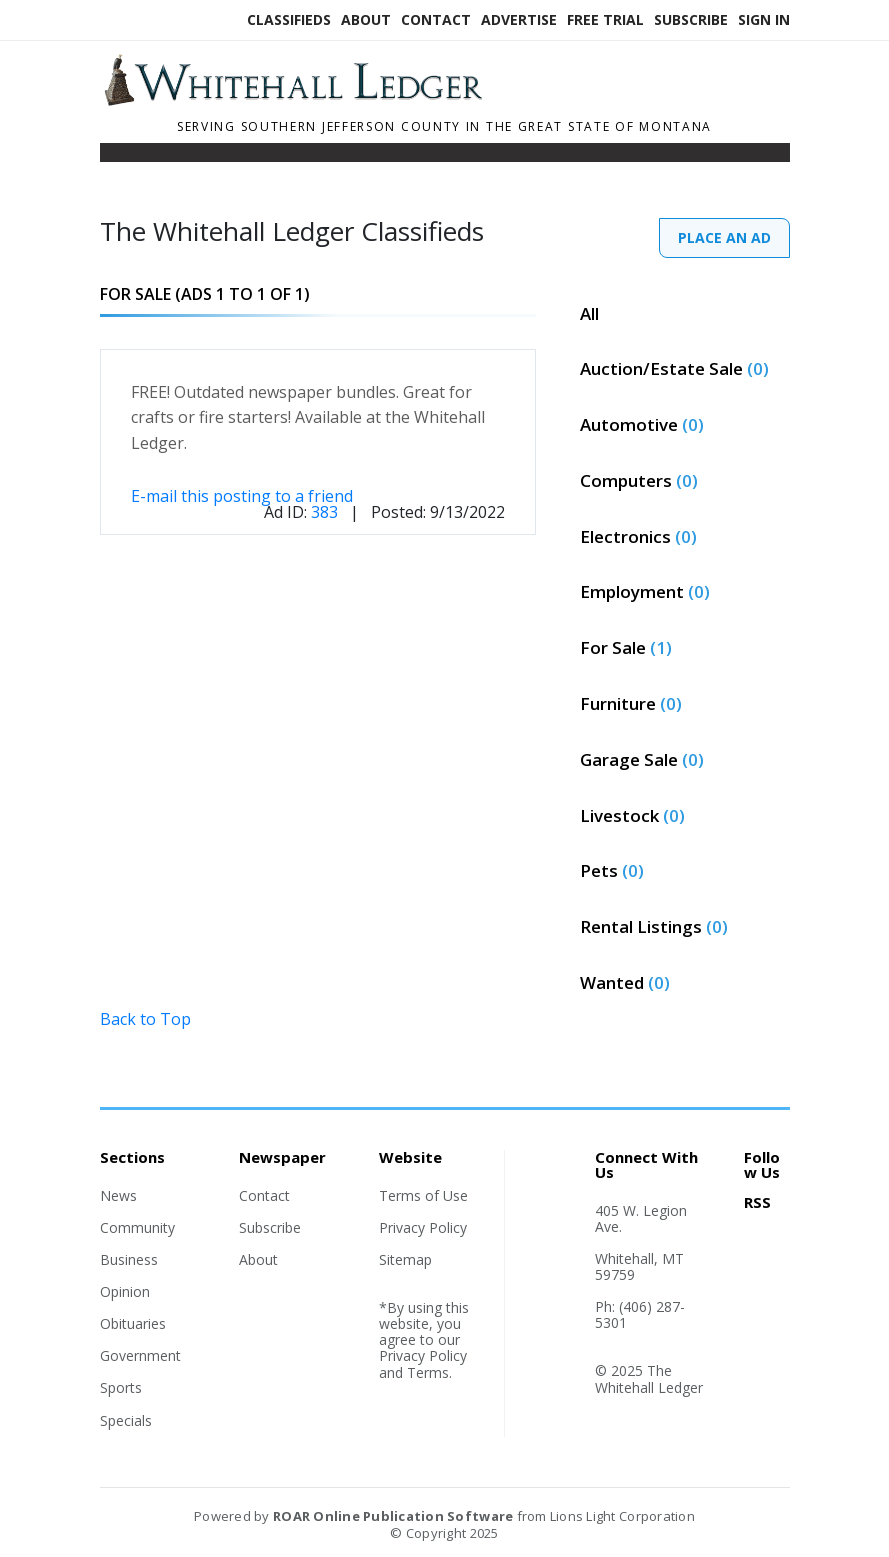 This screenshot has height=1557, width=889. I want to click on PLACE AN AD [PlaceAd], so click(724, 237).